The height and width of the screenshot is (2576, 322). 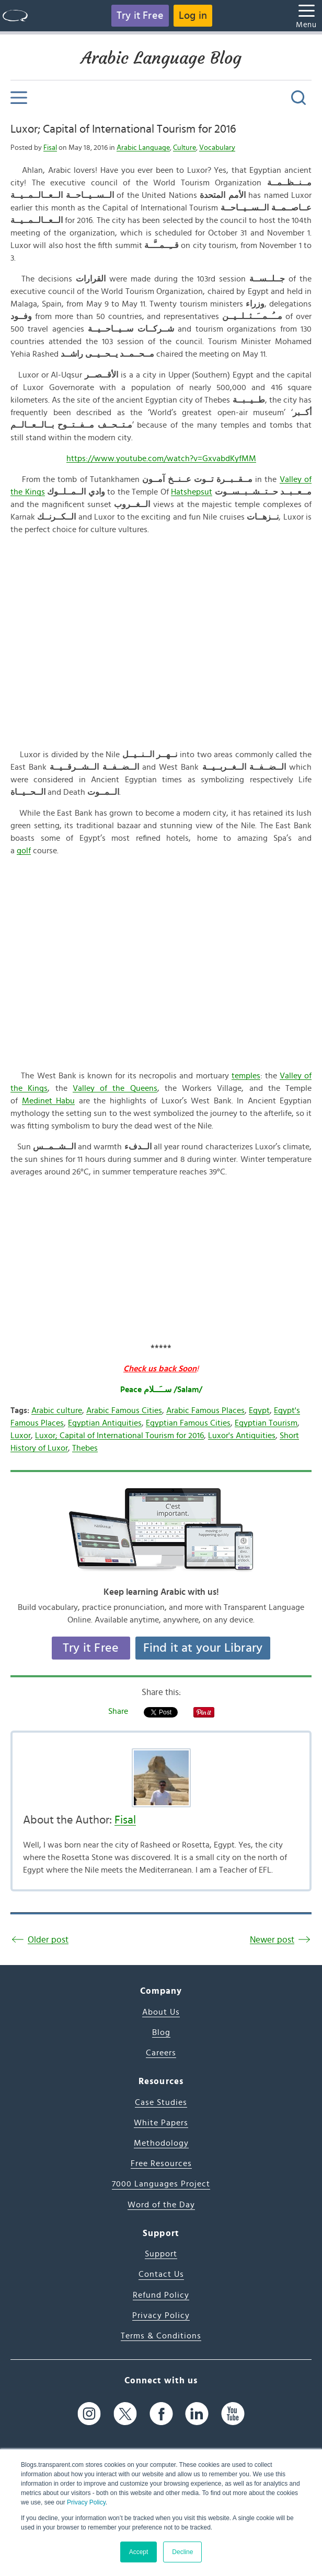 I want to click on Arabic Language Blog, so click(x=161, y=58).